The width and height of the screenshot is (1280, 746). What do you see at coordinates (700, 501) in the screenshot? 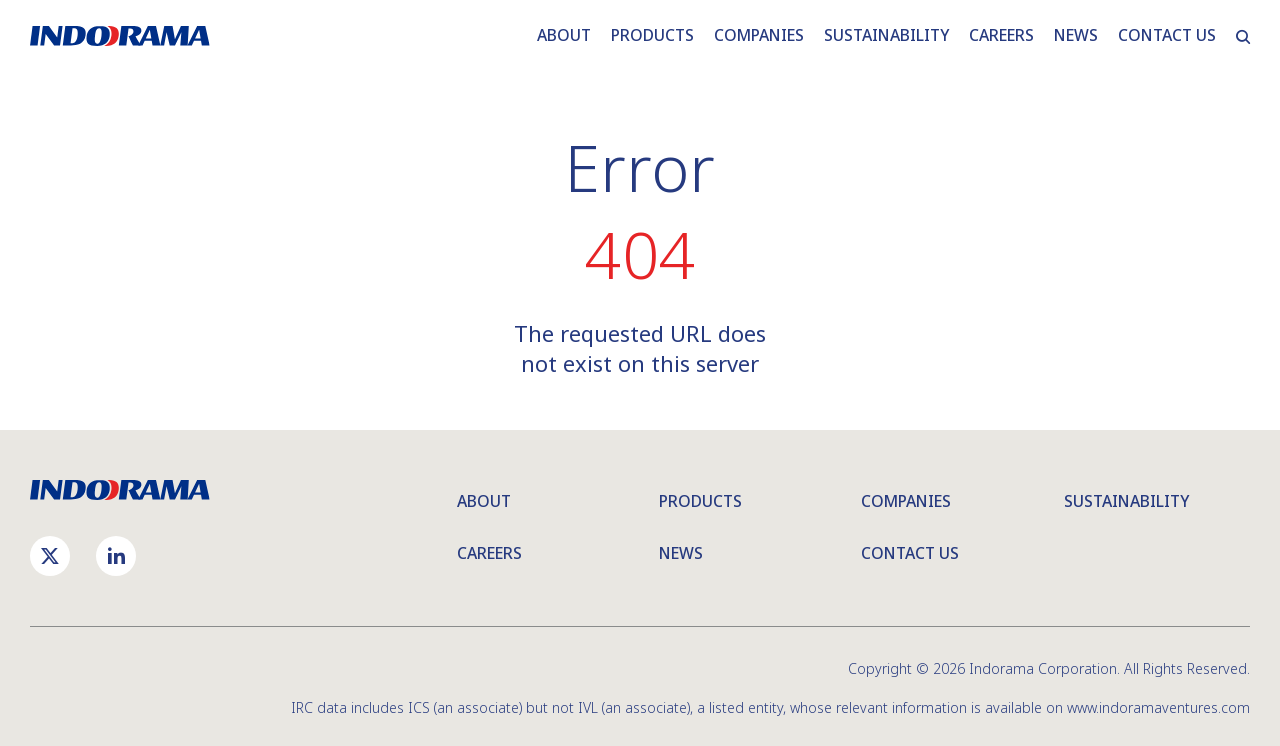
I see `Products` at bounding box center [700, 501].